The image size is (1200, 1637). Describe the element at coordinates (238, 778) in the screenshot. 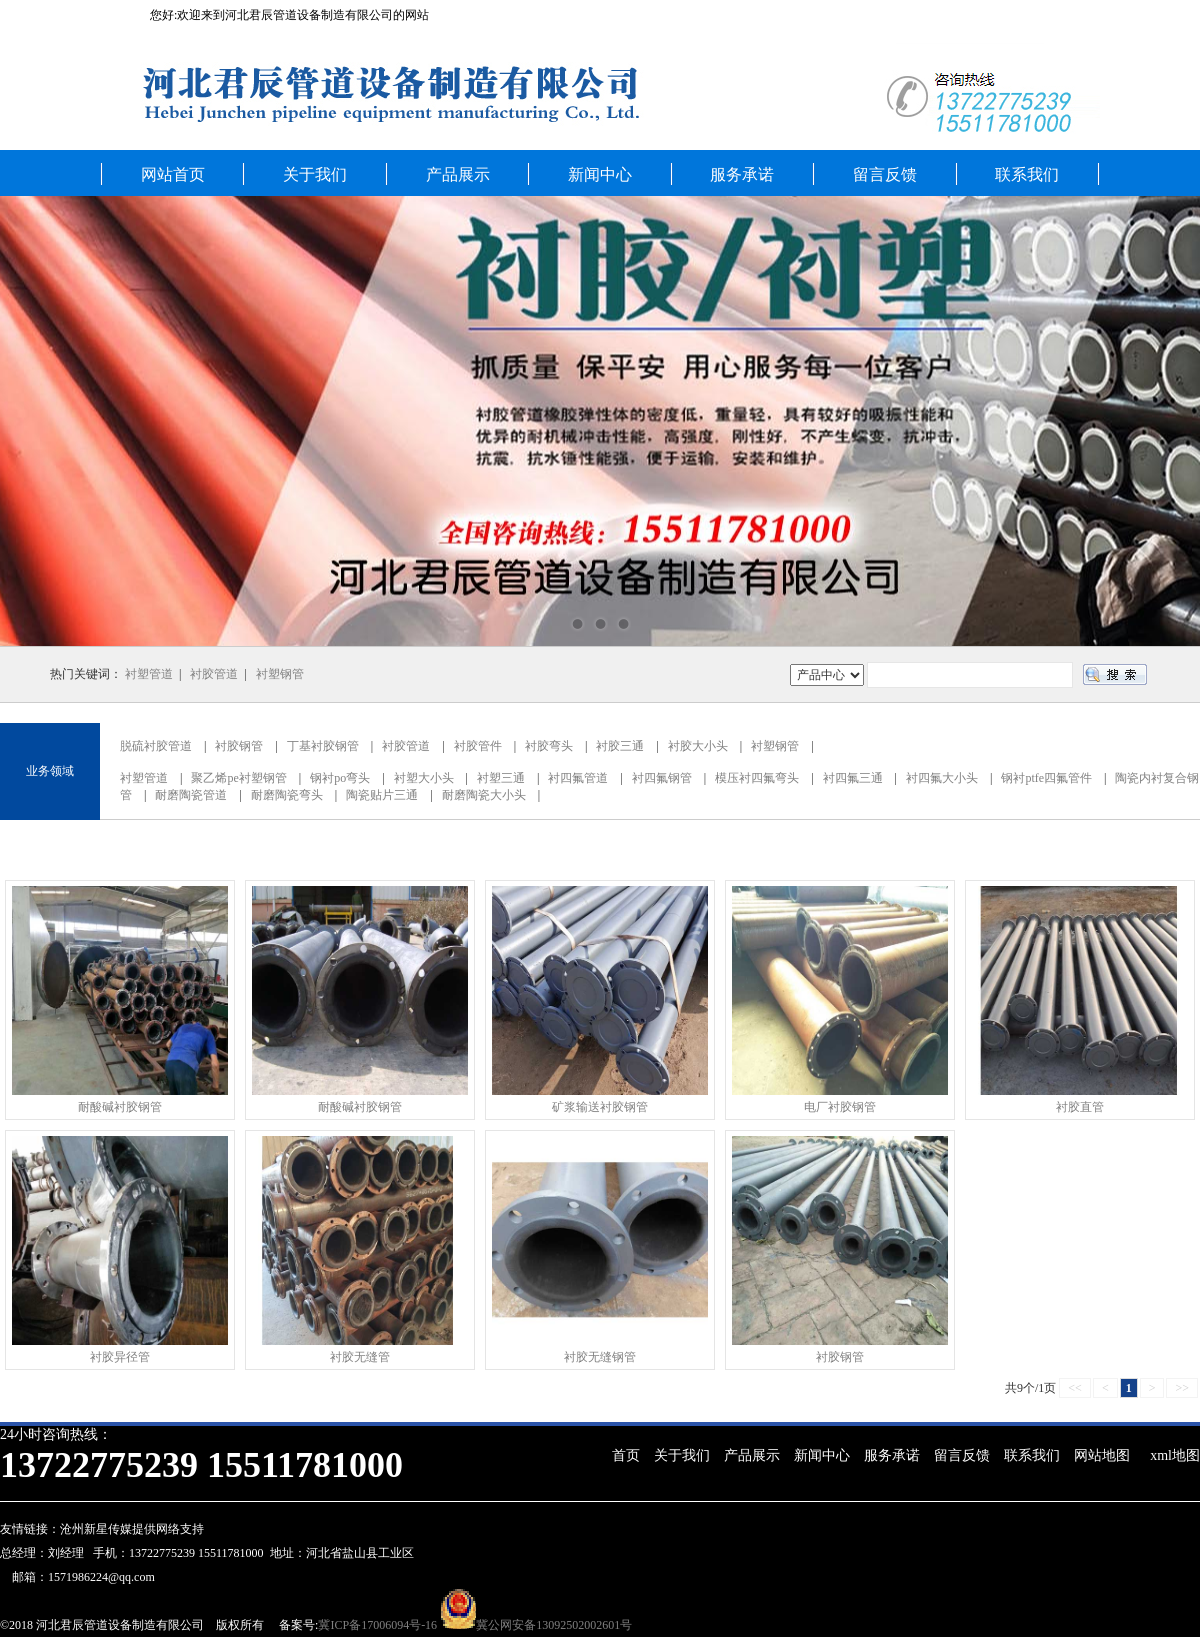

I see `聚乙烯pe衬塑钢管` at that location.